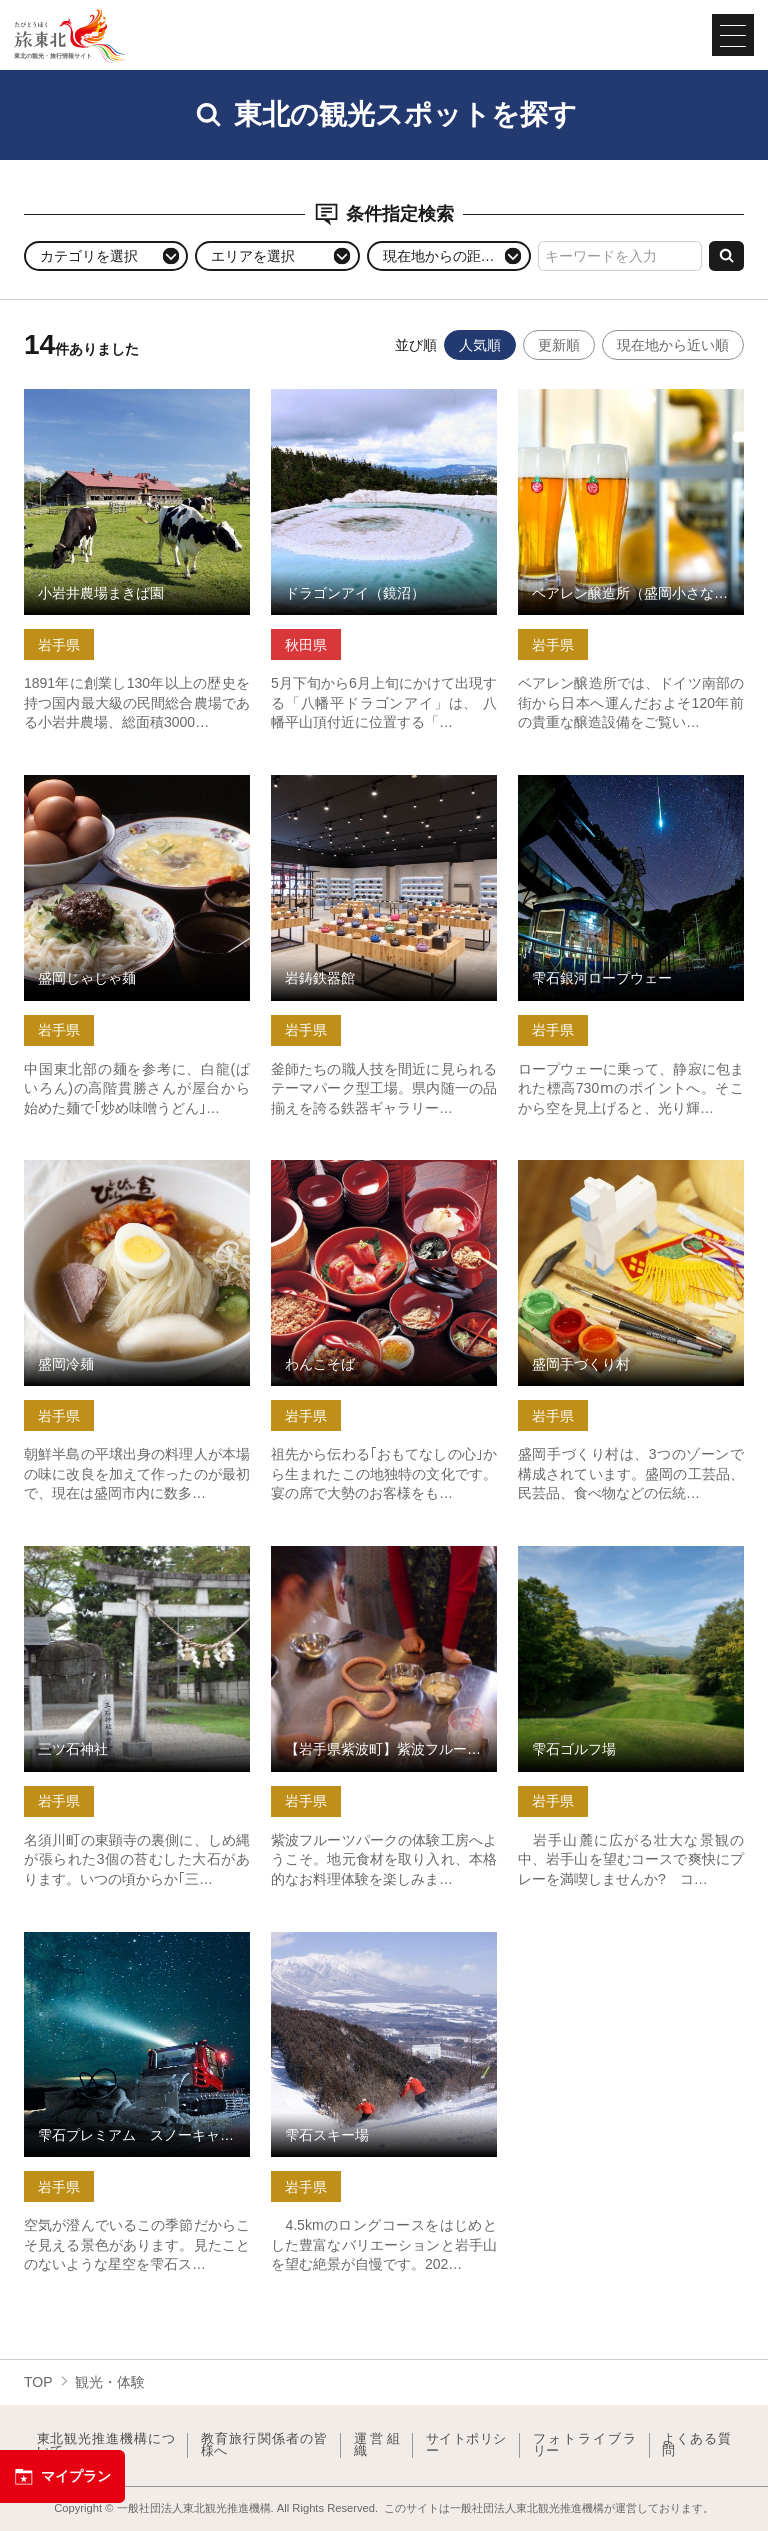  Describe the element at coordinates (264, 2445) in the screenshot. I see `教育旅行関係者の皆様へ` at that location.